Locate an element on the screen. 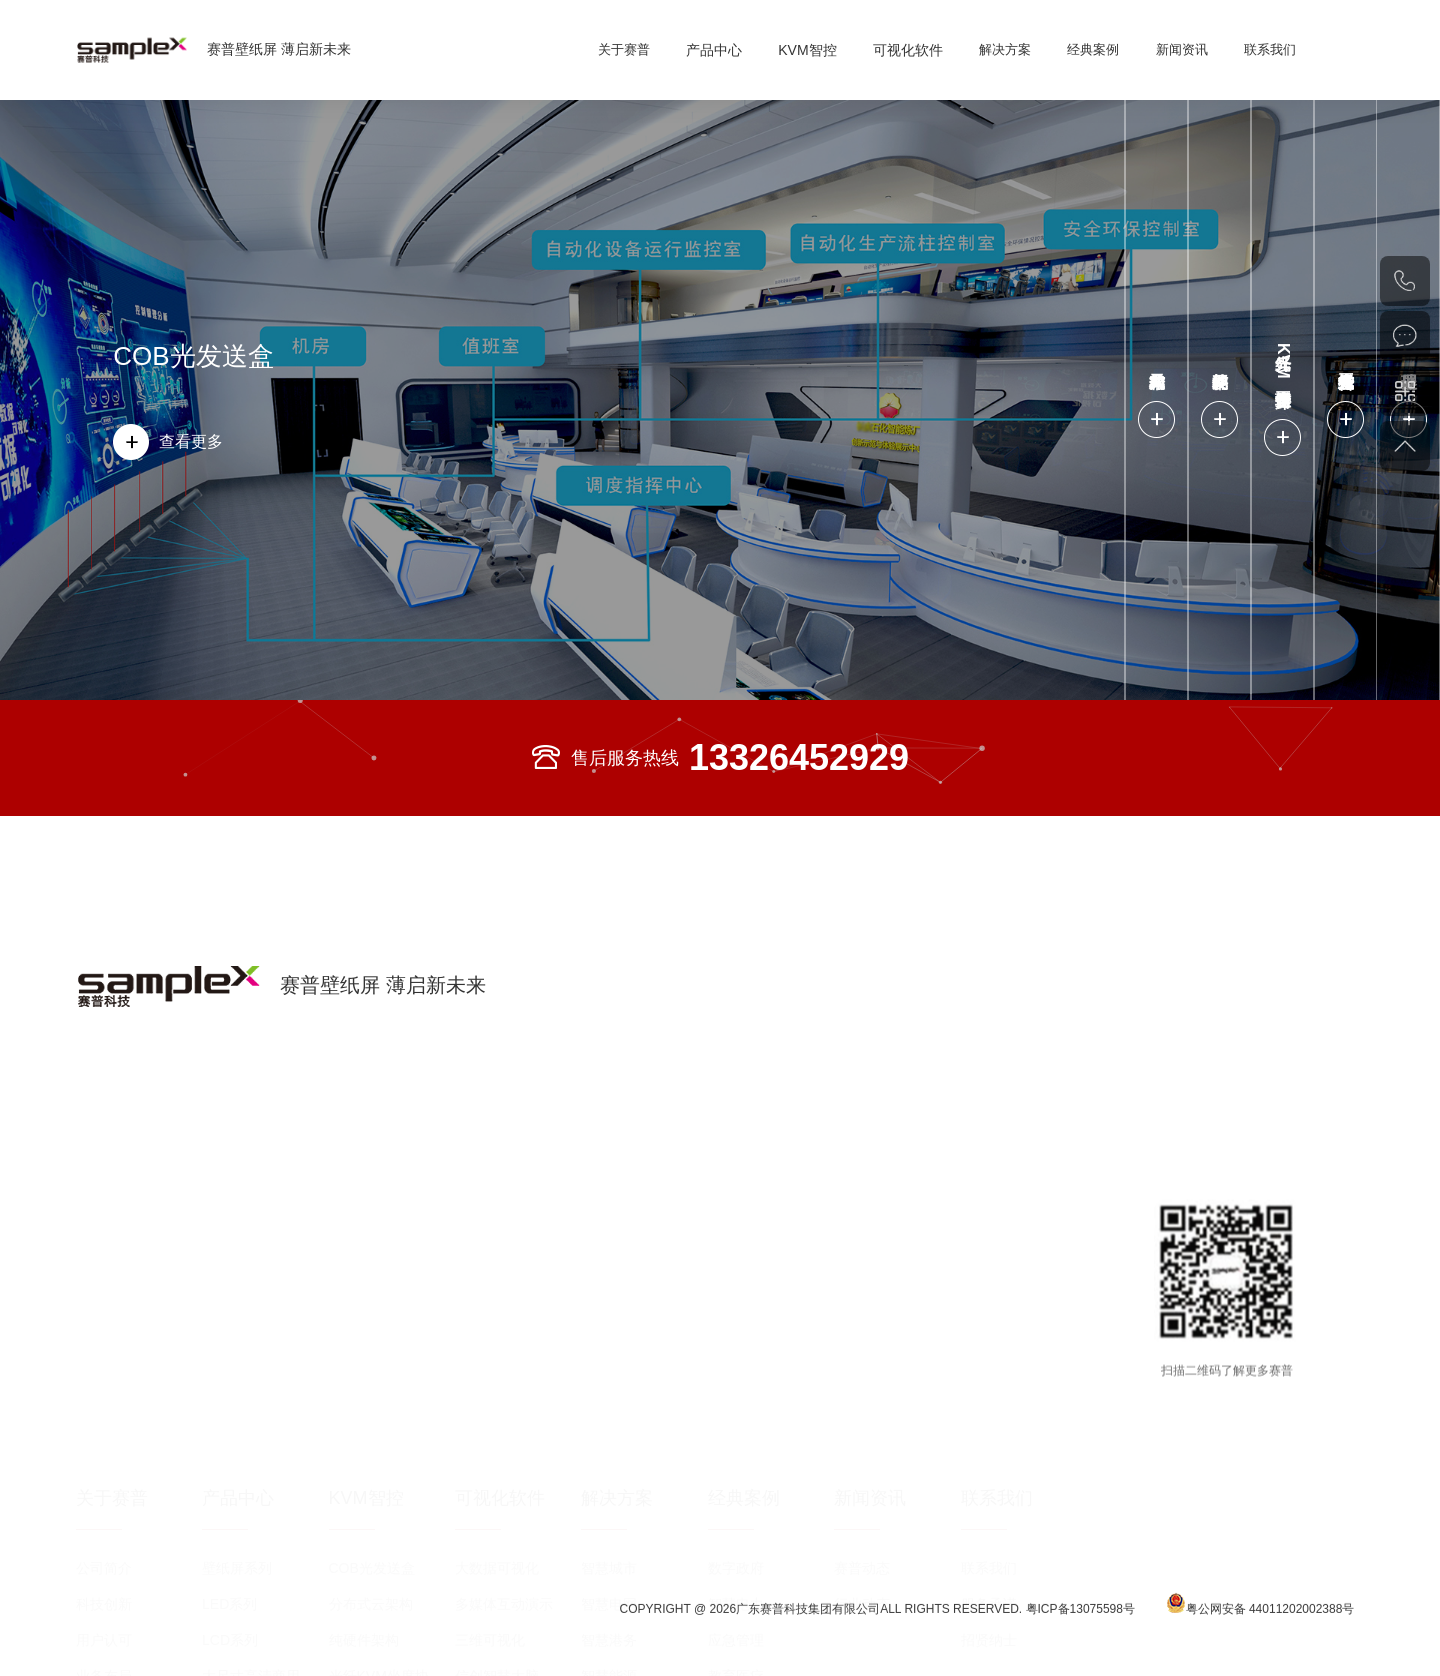  广电传媒 is located at coordinates (736, 1652).